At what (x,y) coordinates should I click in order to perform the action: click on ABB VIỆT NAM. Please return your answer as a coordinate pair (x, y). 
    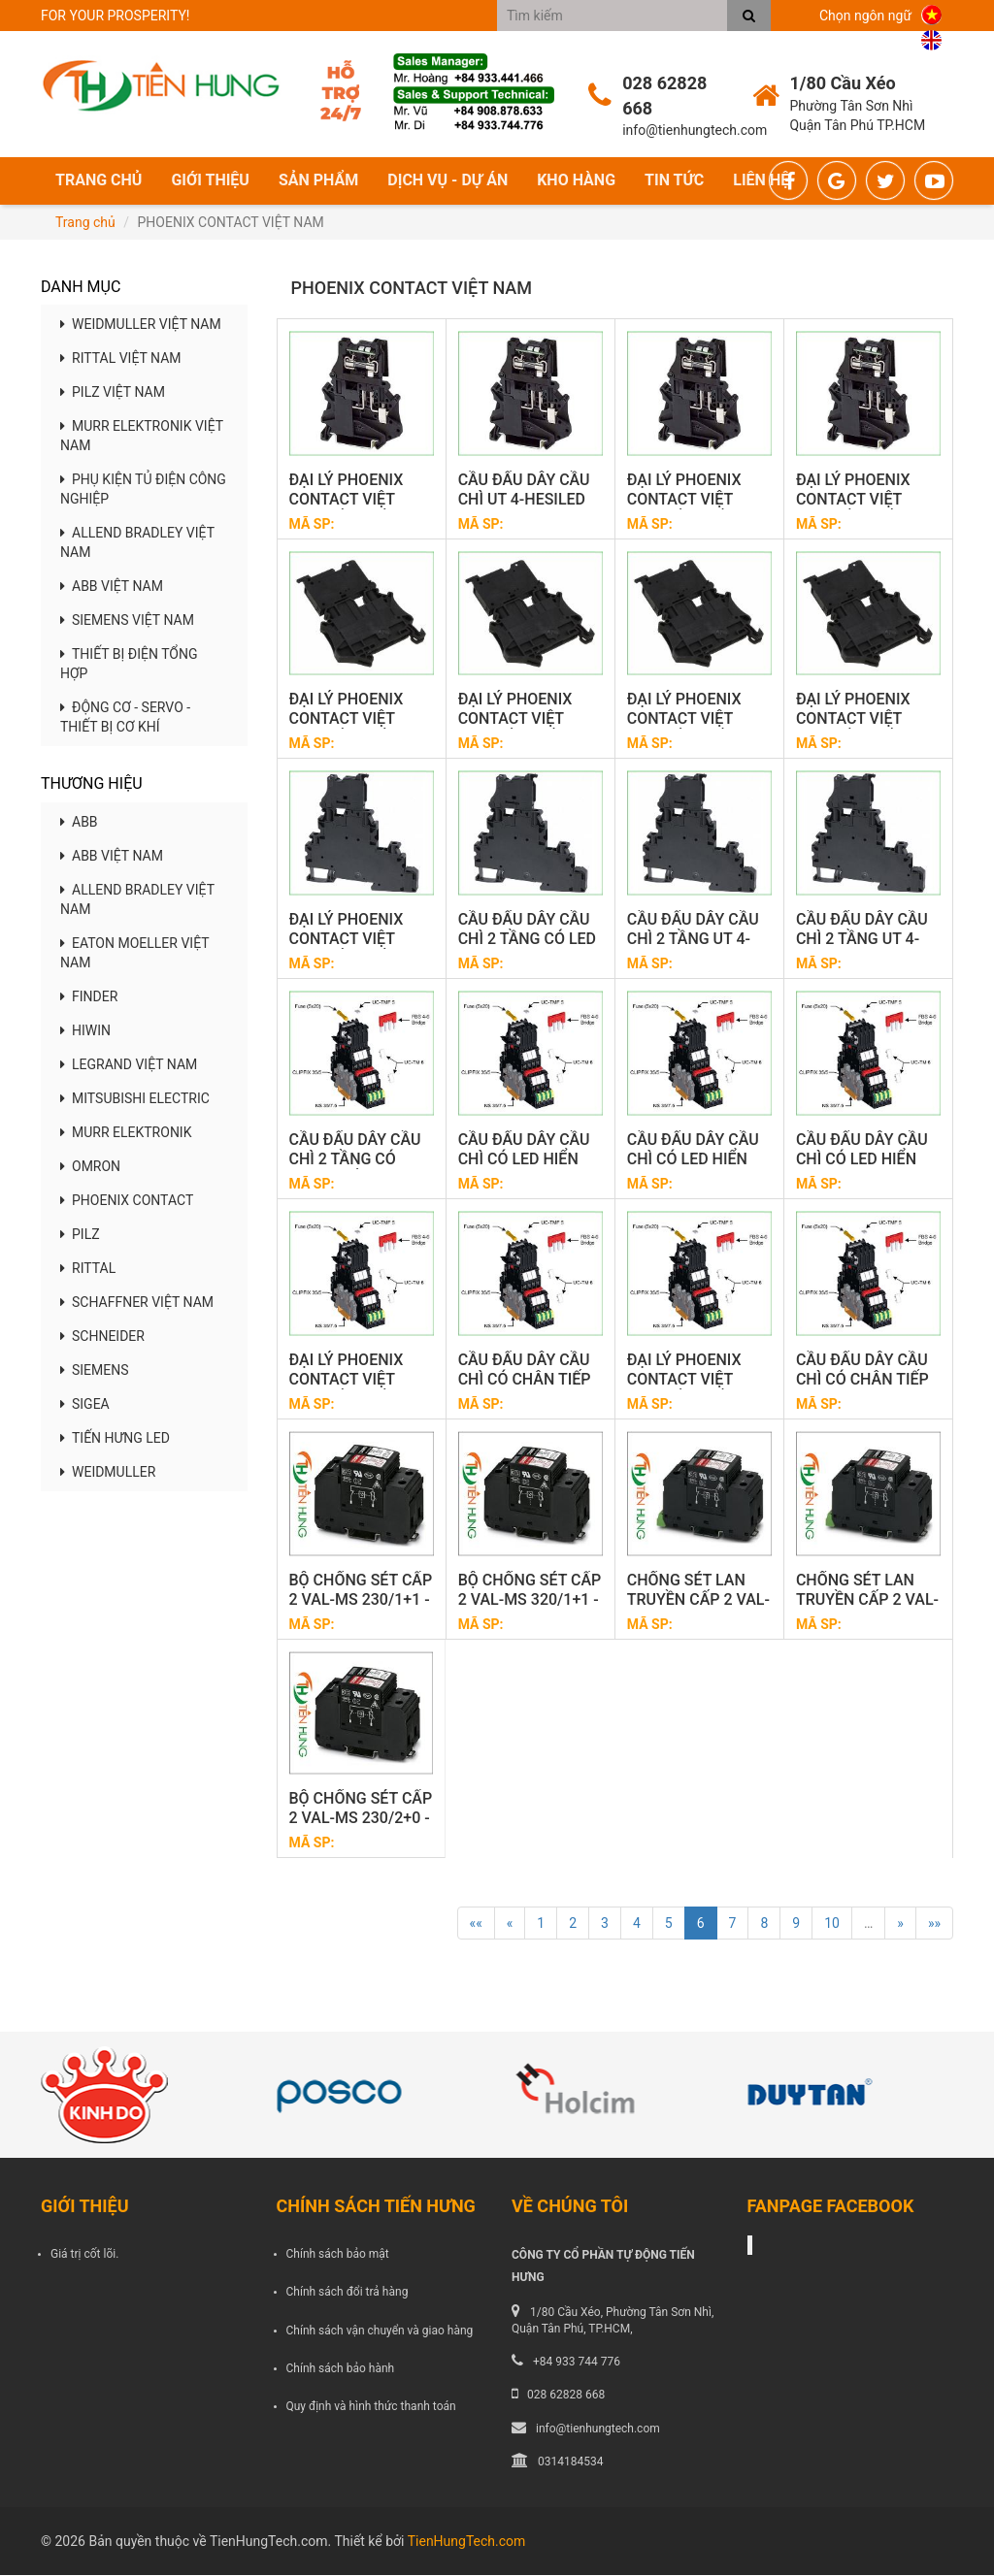
    Looking at the image, I should click on (111, 588).